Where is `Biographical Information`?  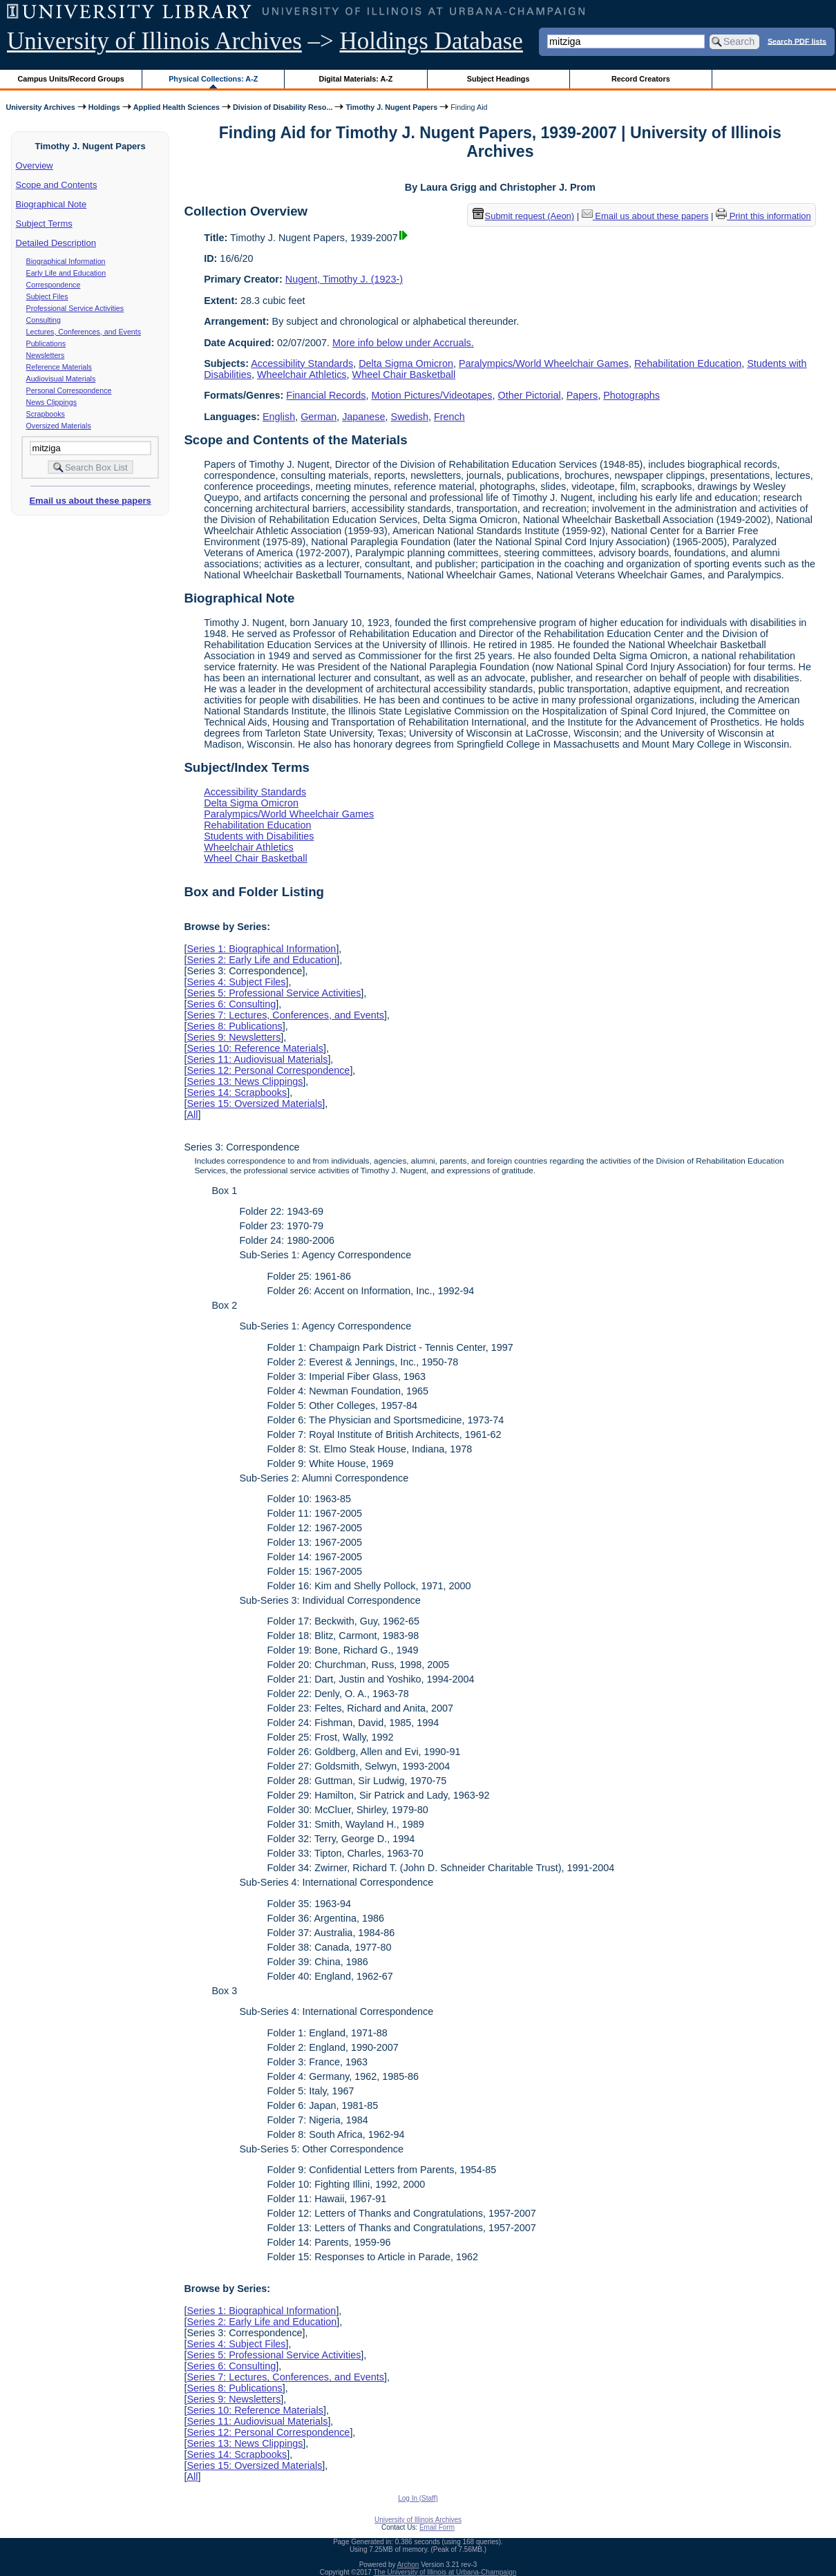 Biographical Information is located at coordinates (66, 261).